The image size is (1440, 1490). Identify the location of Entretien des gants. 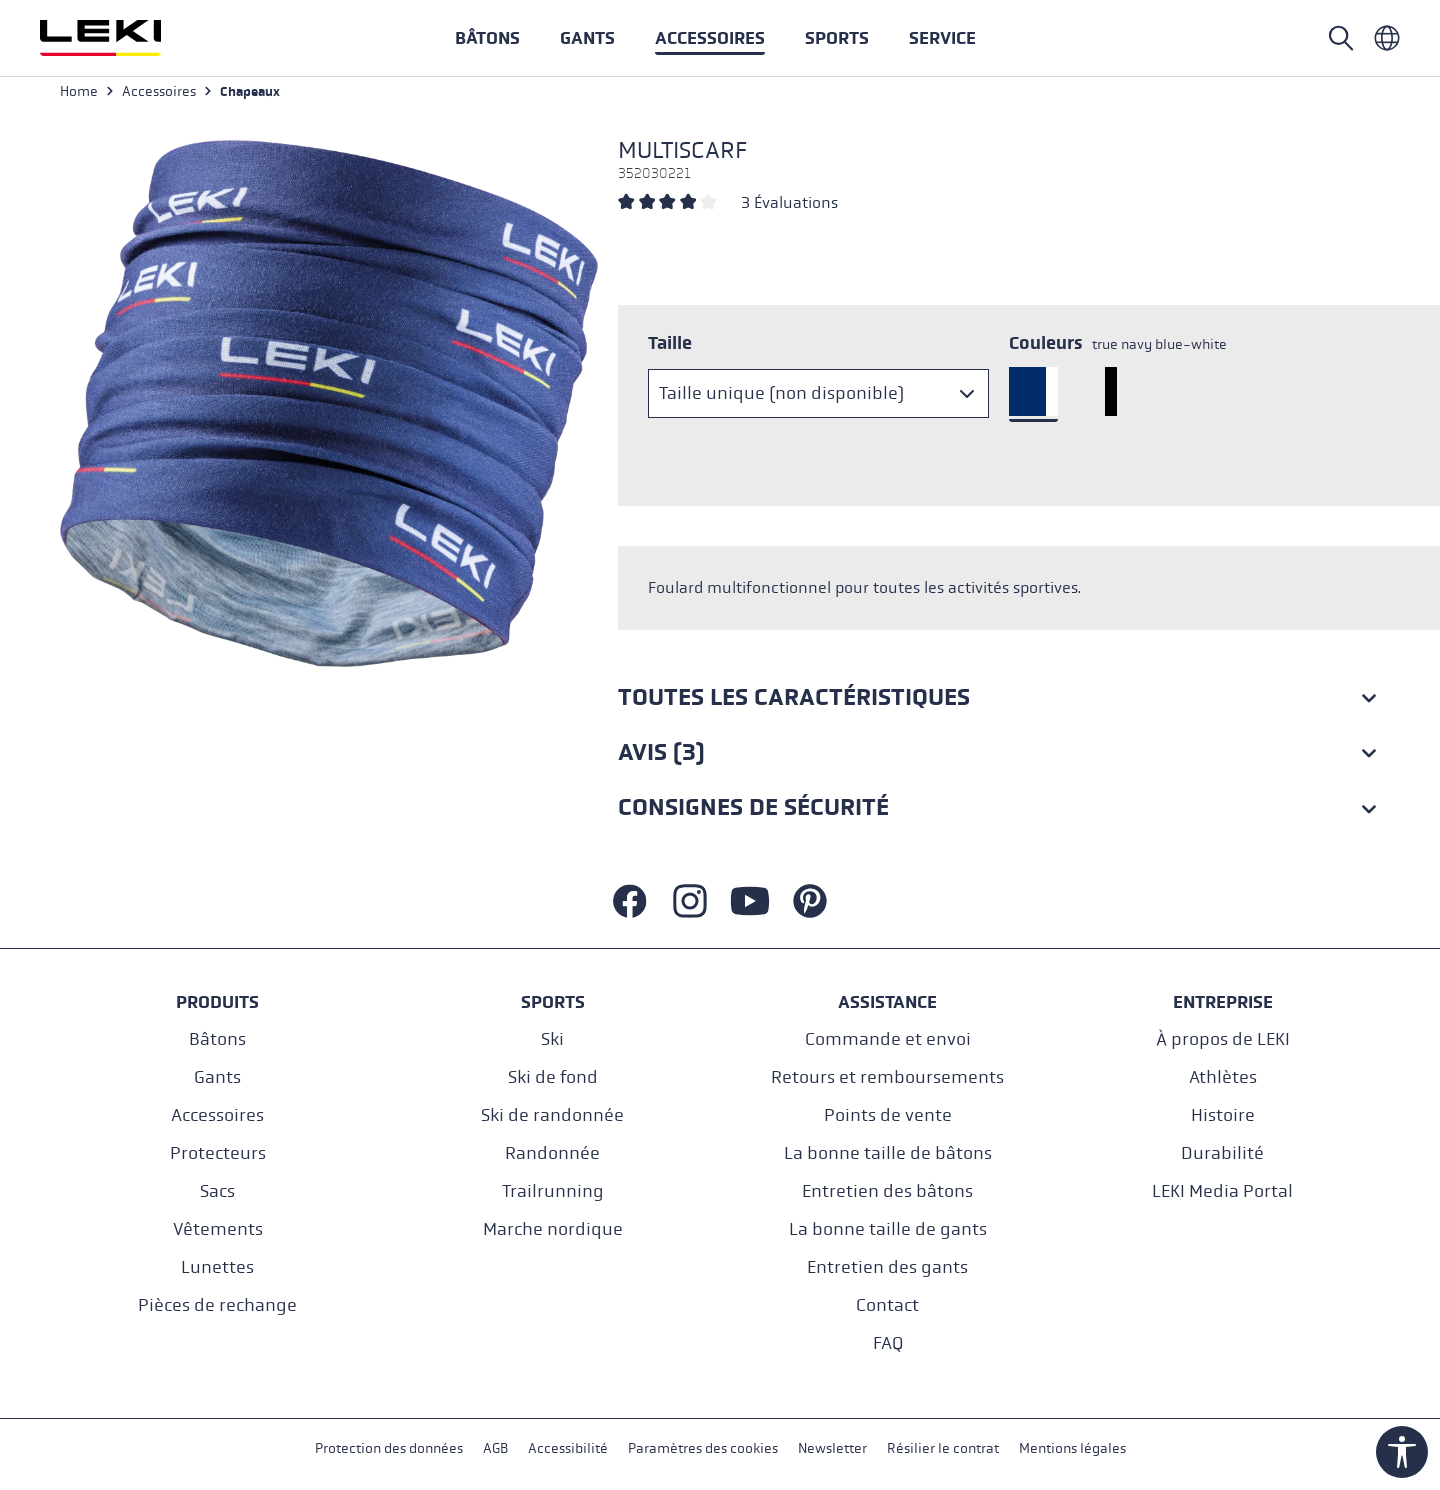
(887, 1266).